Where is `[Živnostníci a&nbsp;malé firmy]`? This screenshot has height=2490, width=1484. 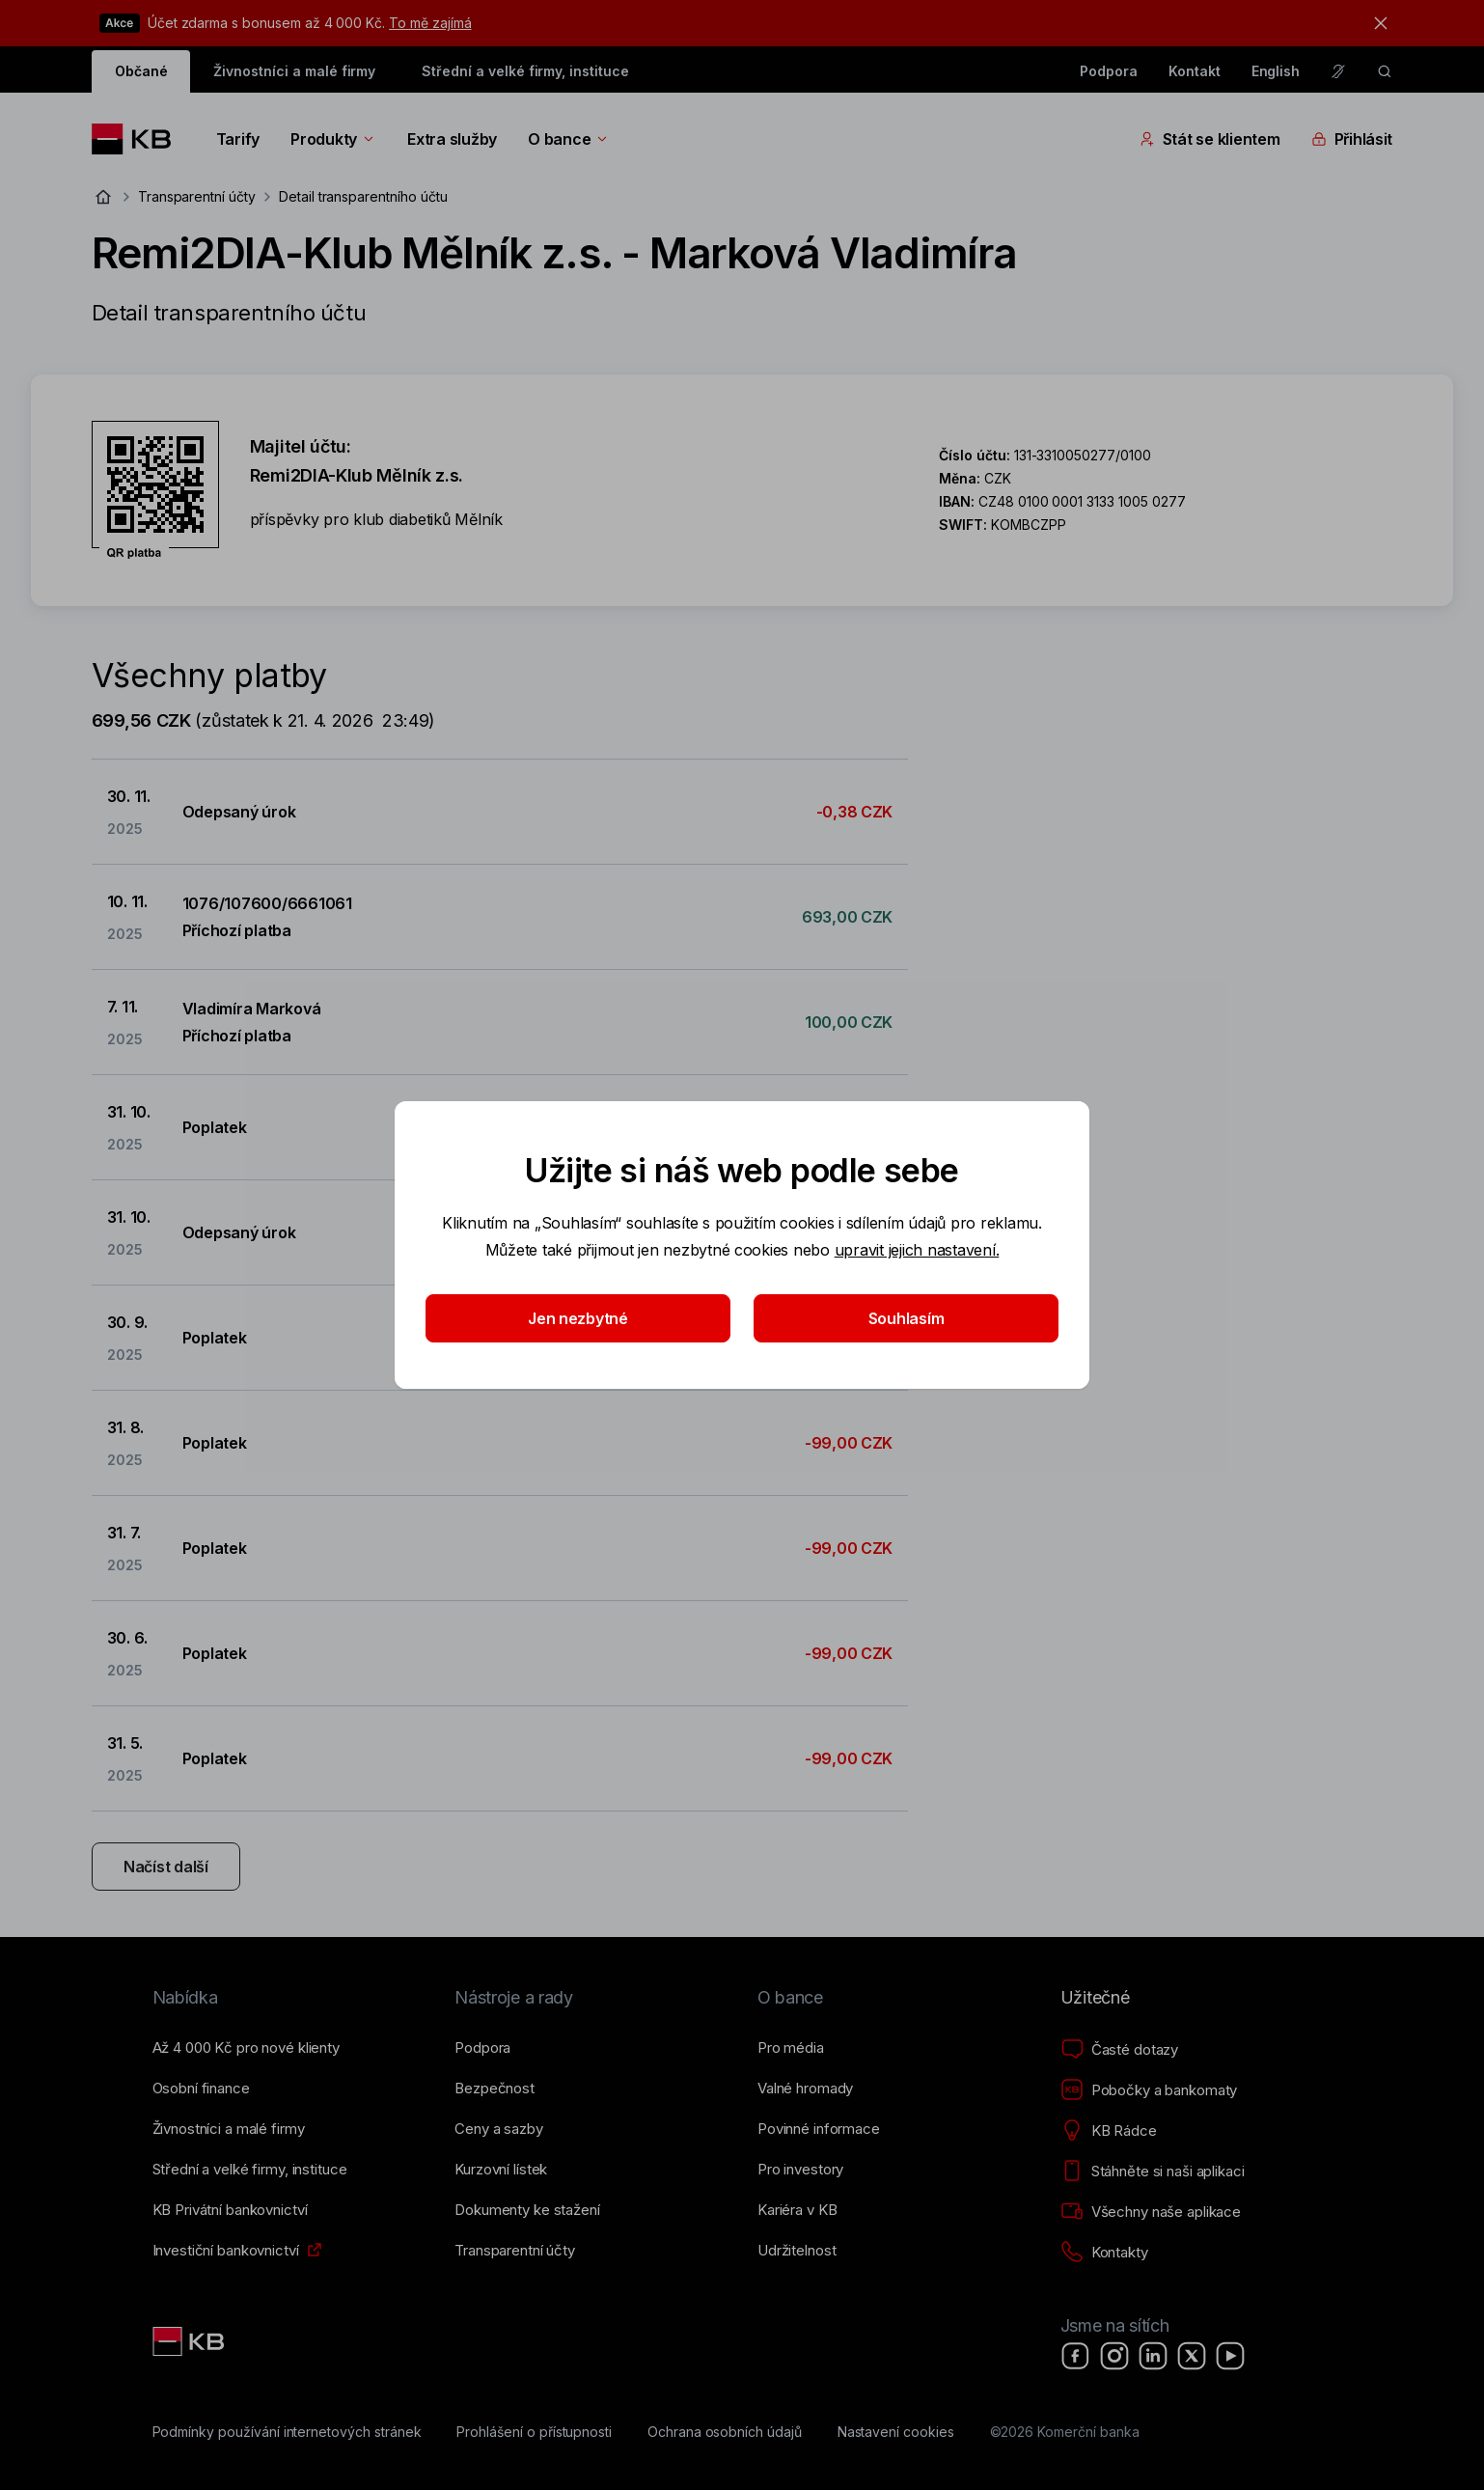 [Živnostníci a&nbsp;malé firmy] is located at coordinates (228, 2129).